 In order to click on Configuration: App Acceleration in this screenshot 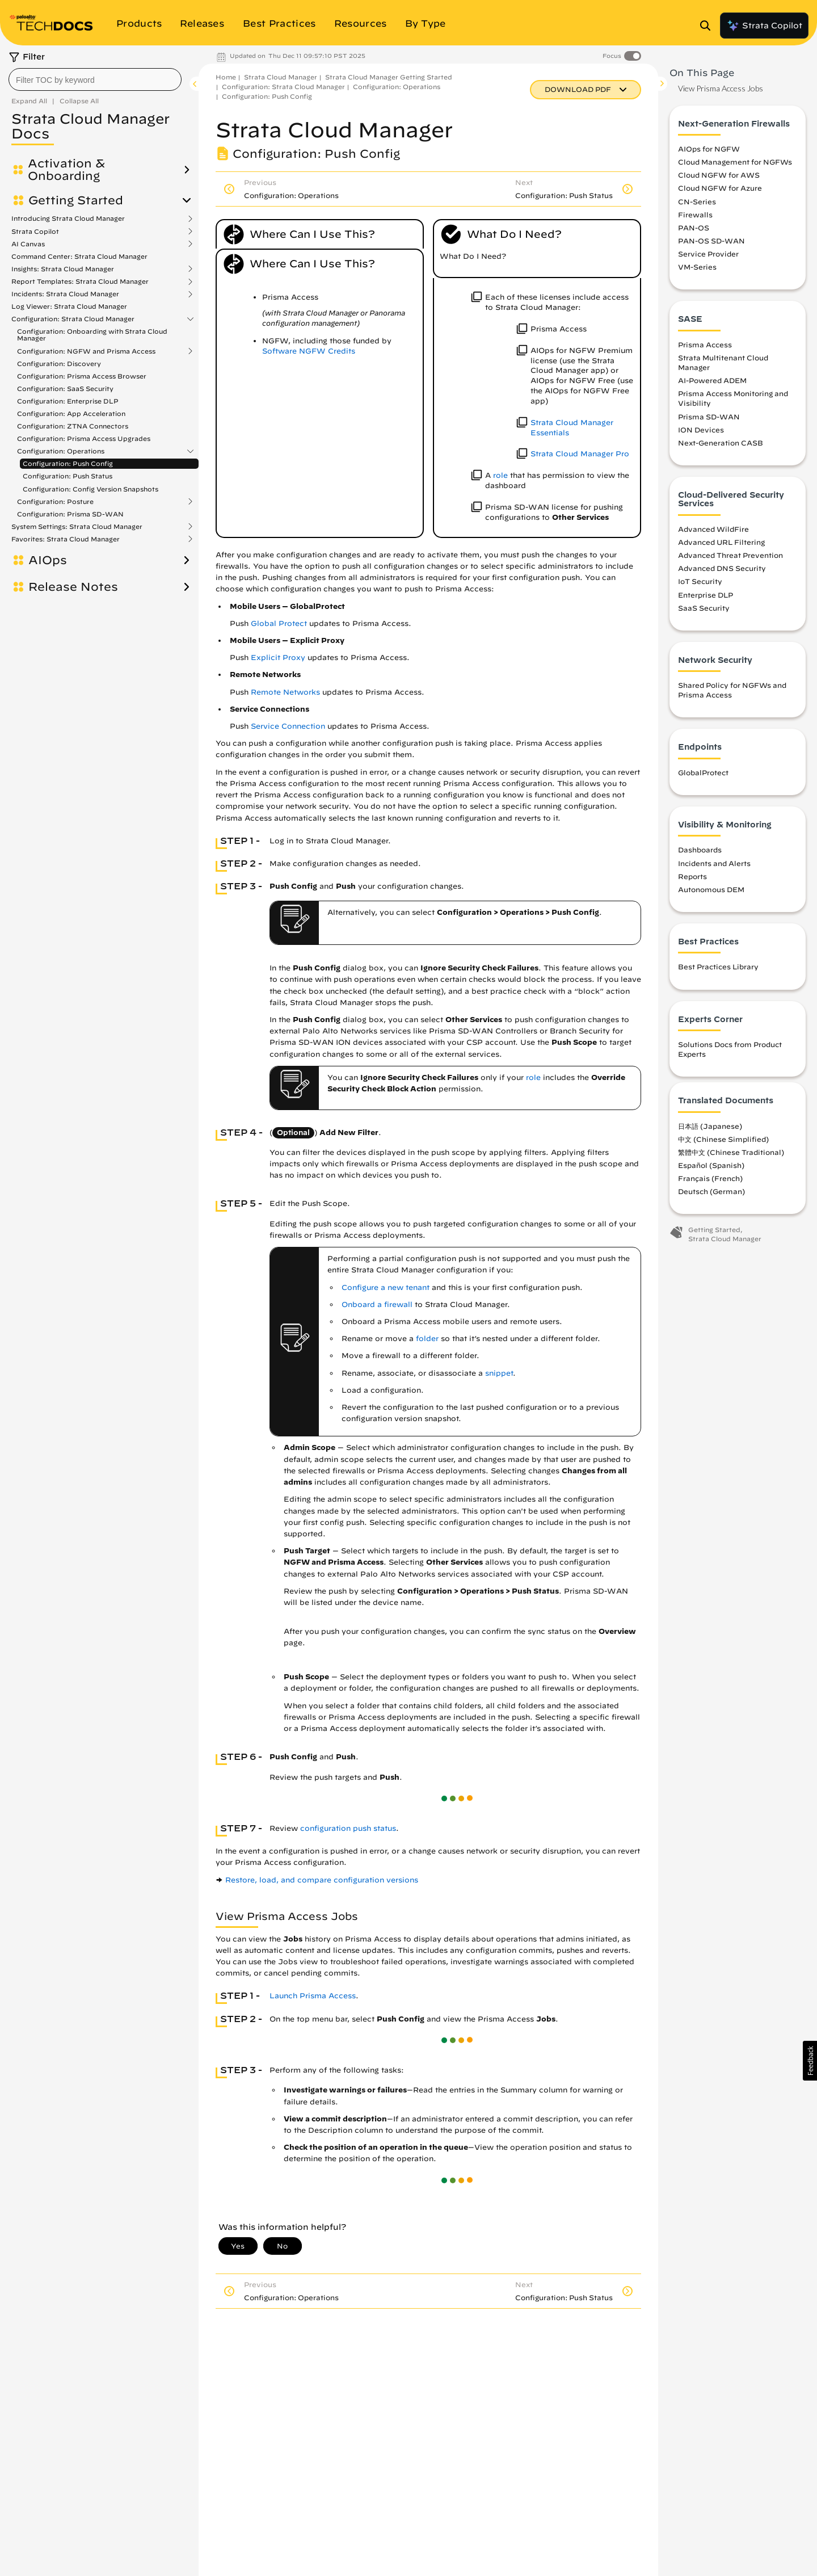, I will do `click(71, 413)`.